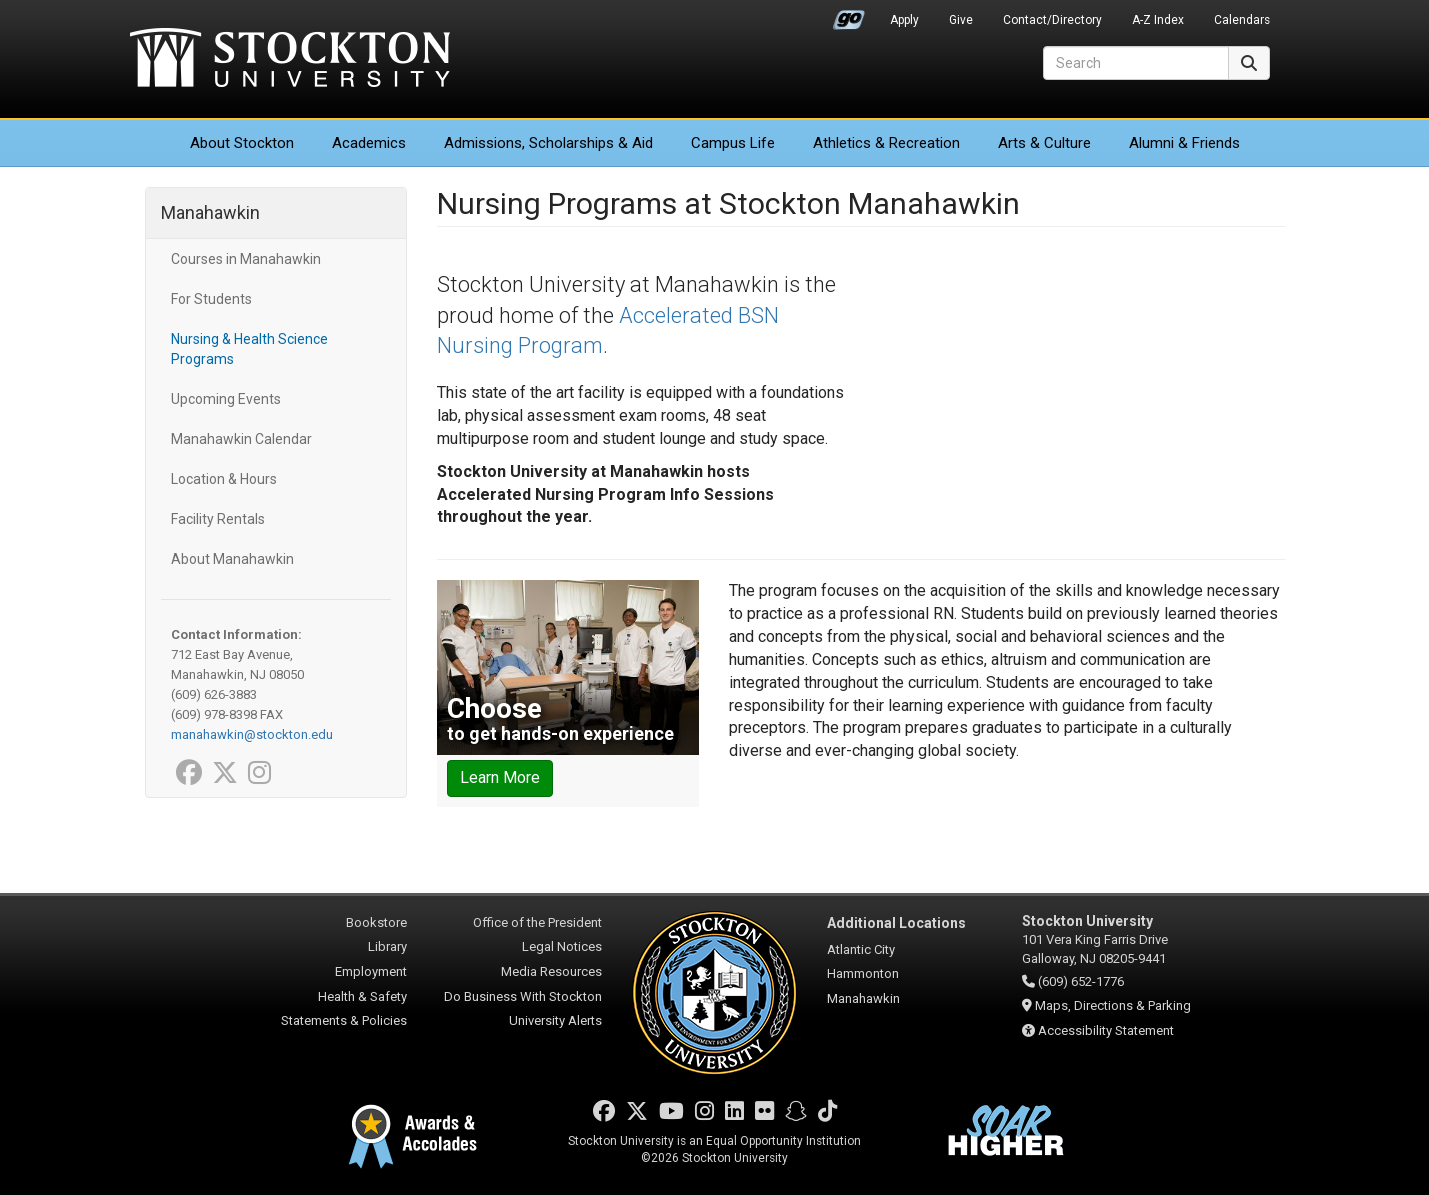  What do you see at coordinates (1106, 1030) in the screenshot?
I see `Accessibility Statement` at bounding box center [1106, 1030].